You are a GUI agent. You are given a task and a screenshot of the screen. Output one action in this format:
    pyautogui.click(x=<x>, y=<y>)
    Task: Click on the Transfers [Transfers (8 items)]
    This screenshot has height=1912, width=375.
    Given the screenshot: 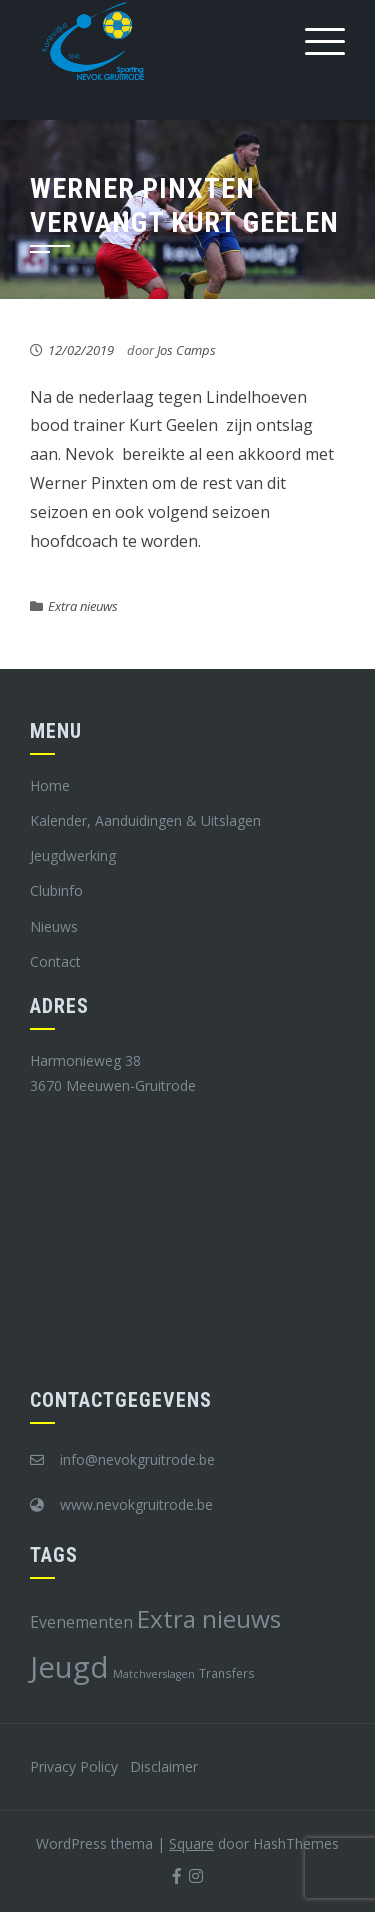 What is the action you would take?
    pyautogui.click(x=227, y=1673)
    